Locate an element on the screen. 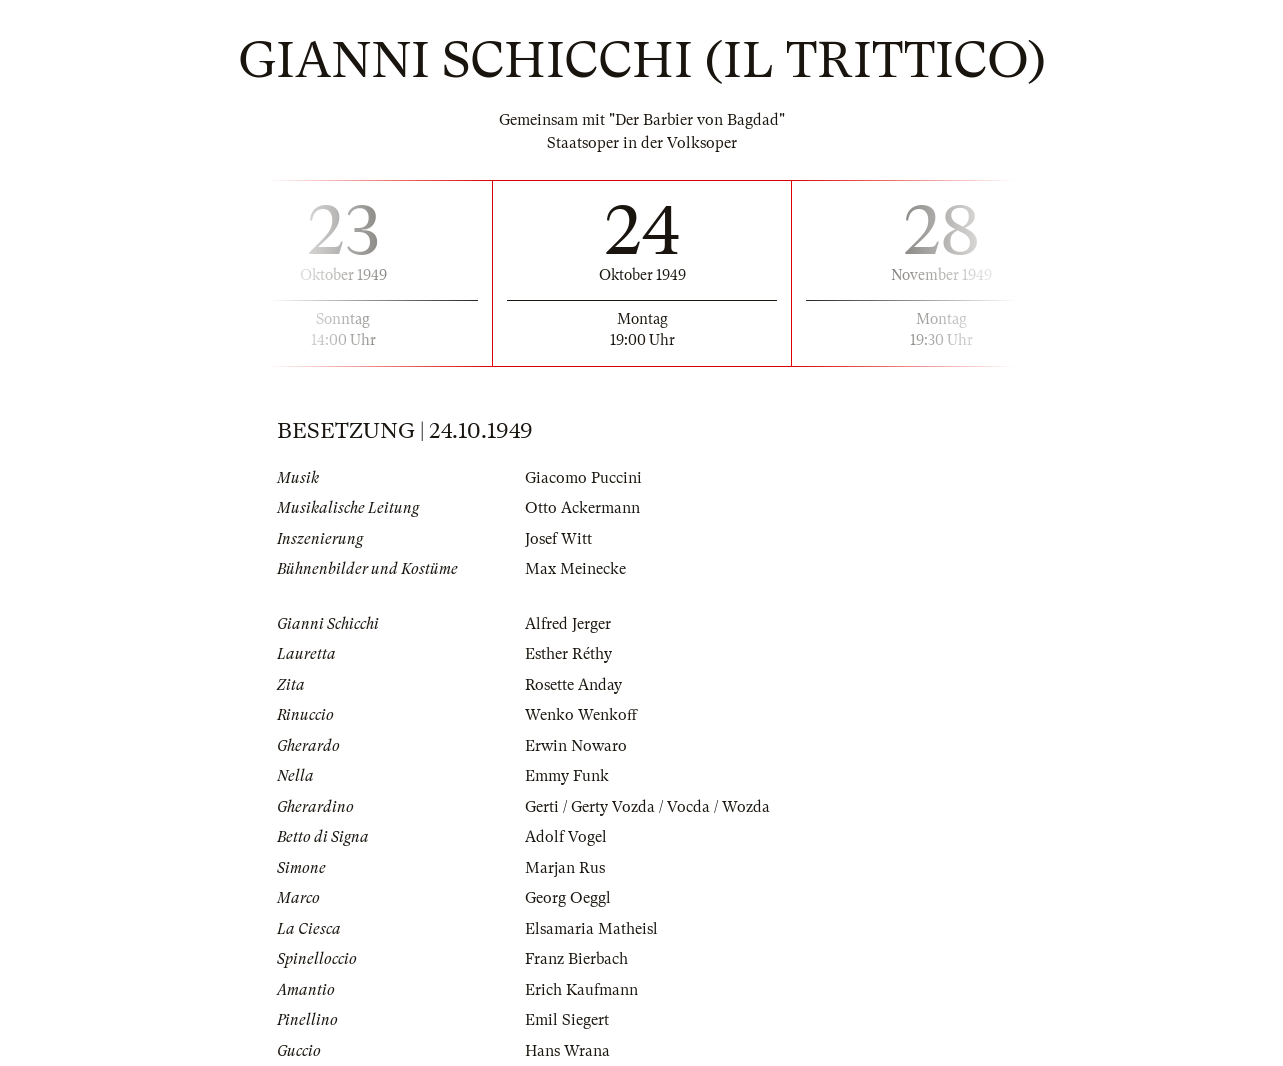 Image resolution: width=1283 pixels, height=1066 pixels. Erich Kaufmann is located at coordinates (581, 990).